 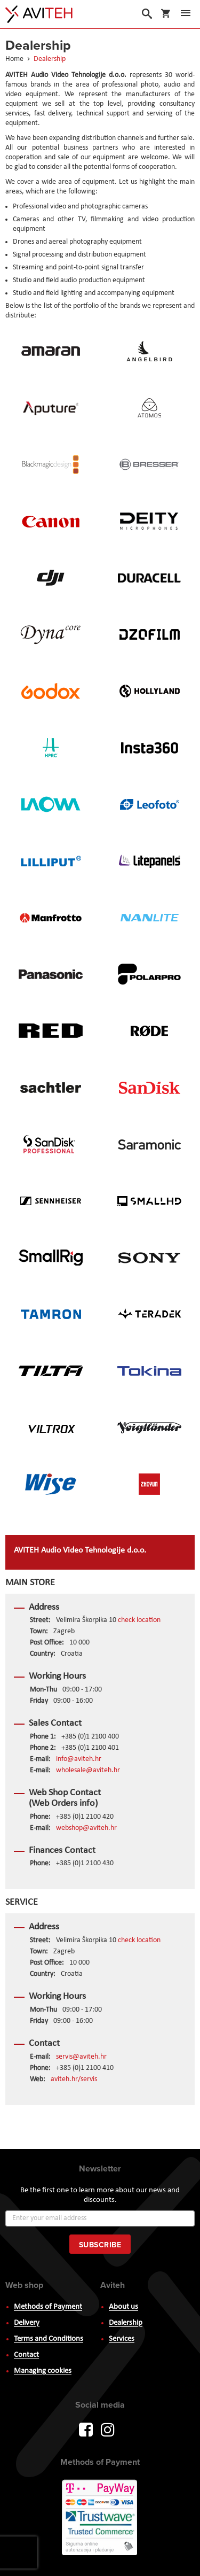 What do you see at coordinates (42, 2371) in the screenshot?
I see `Managing cookies` at bounding box center [42, 2371].